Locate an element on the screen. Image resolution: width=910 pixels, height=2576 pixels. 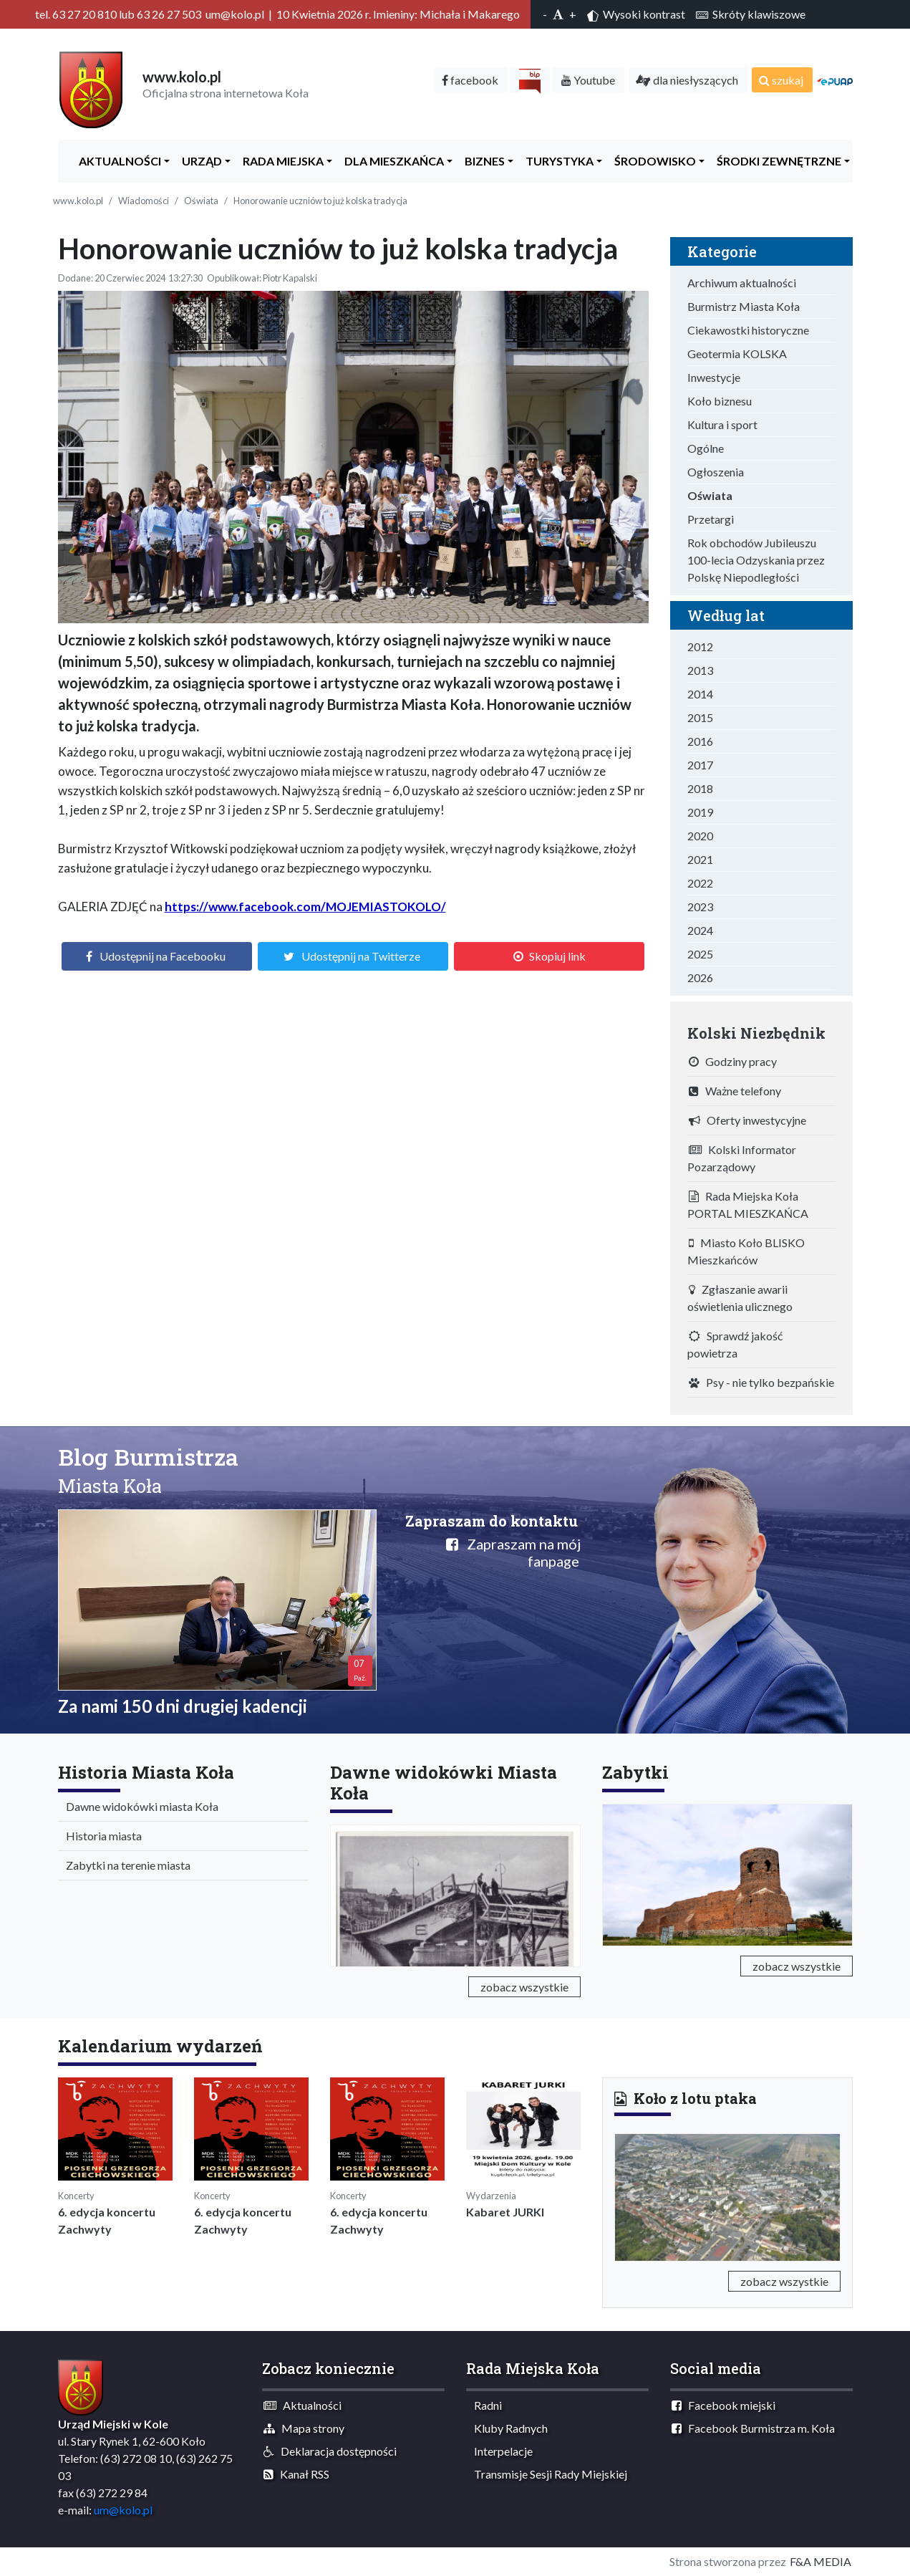
2024 is located at coordinates (700, 930).